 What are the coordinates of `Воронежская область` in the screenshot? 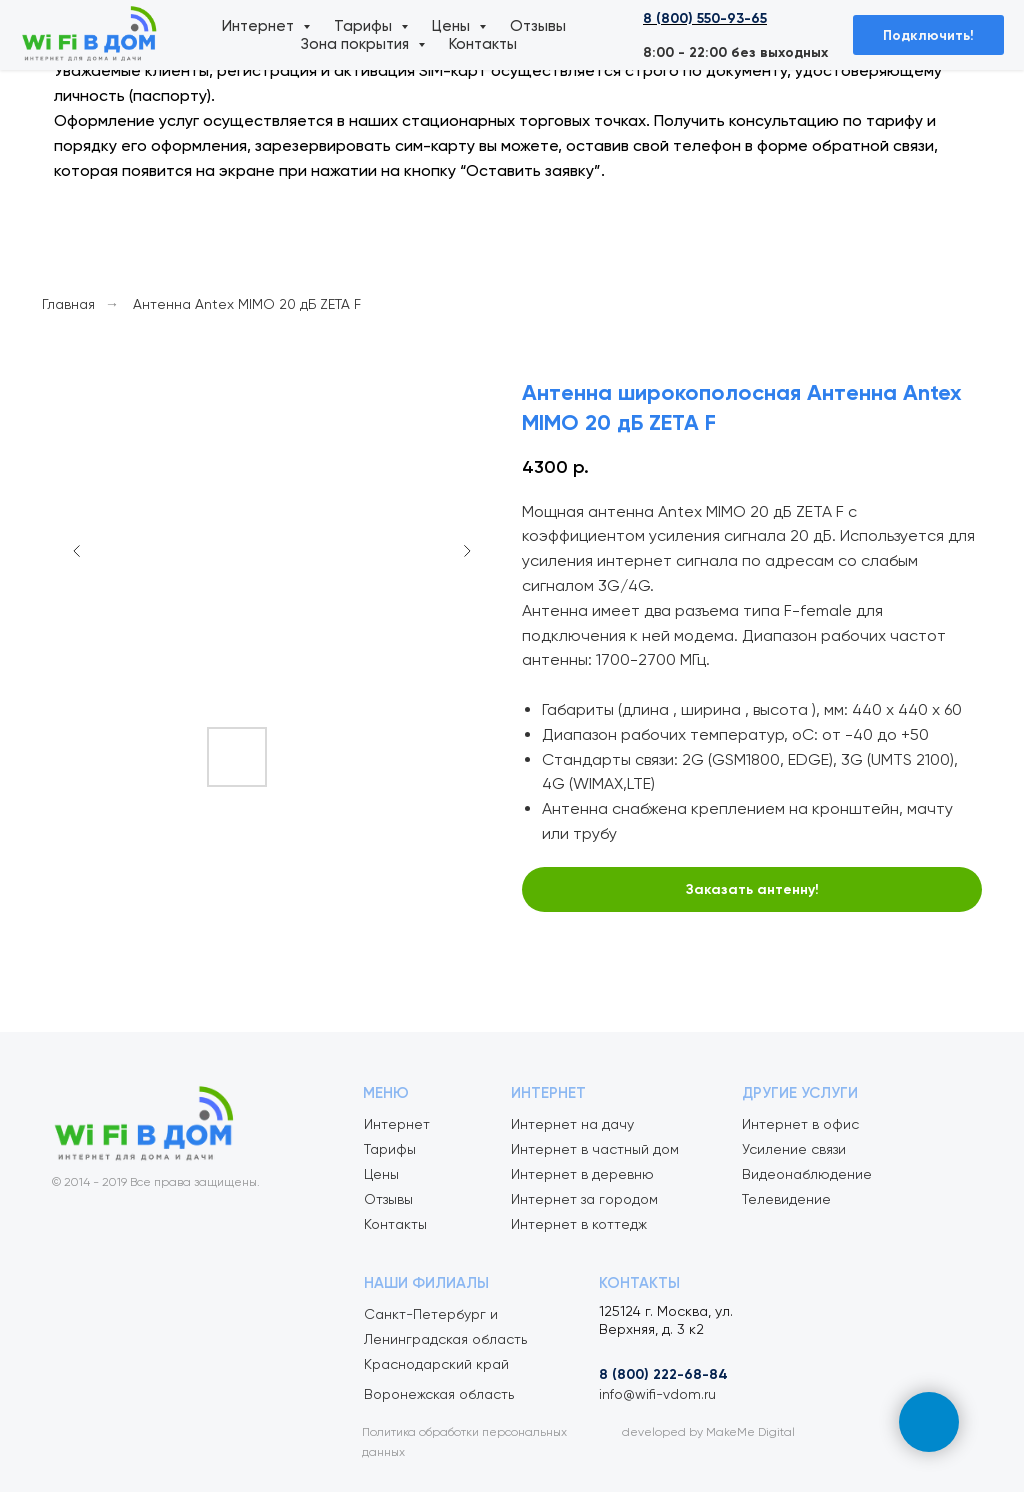 It's located at (439, 1394).